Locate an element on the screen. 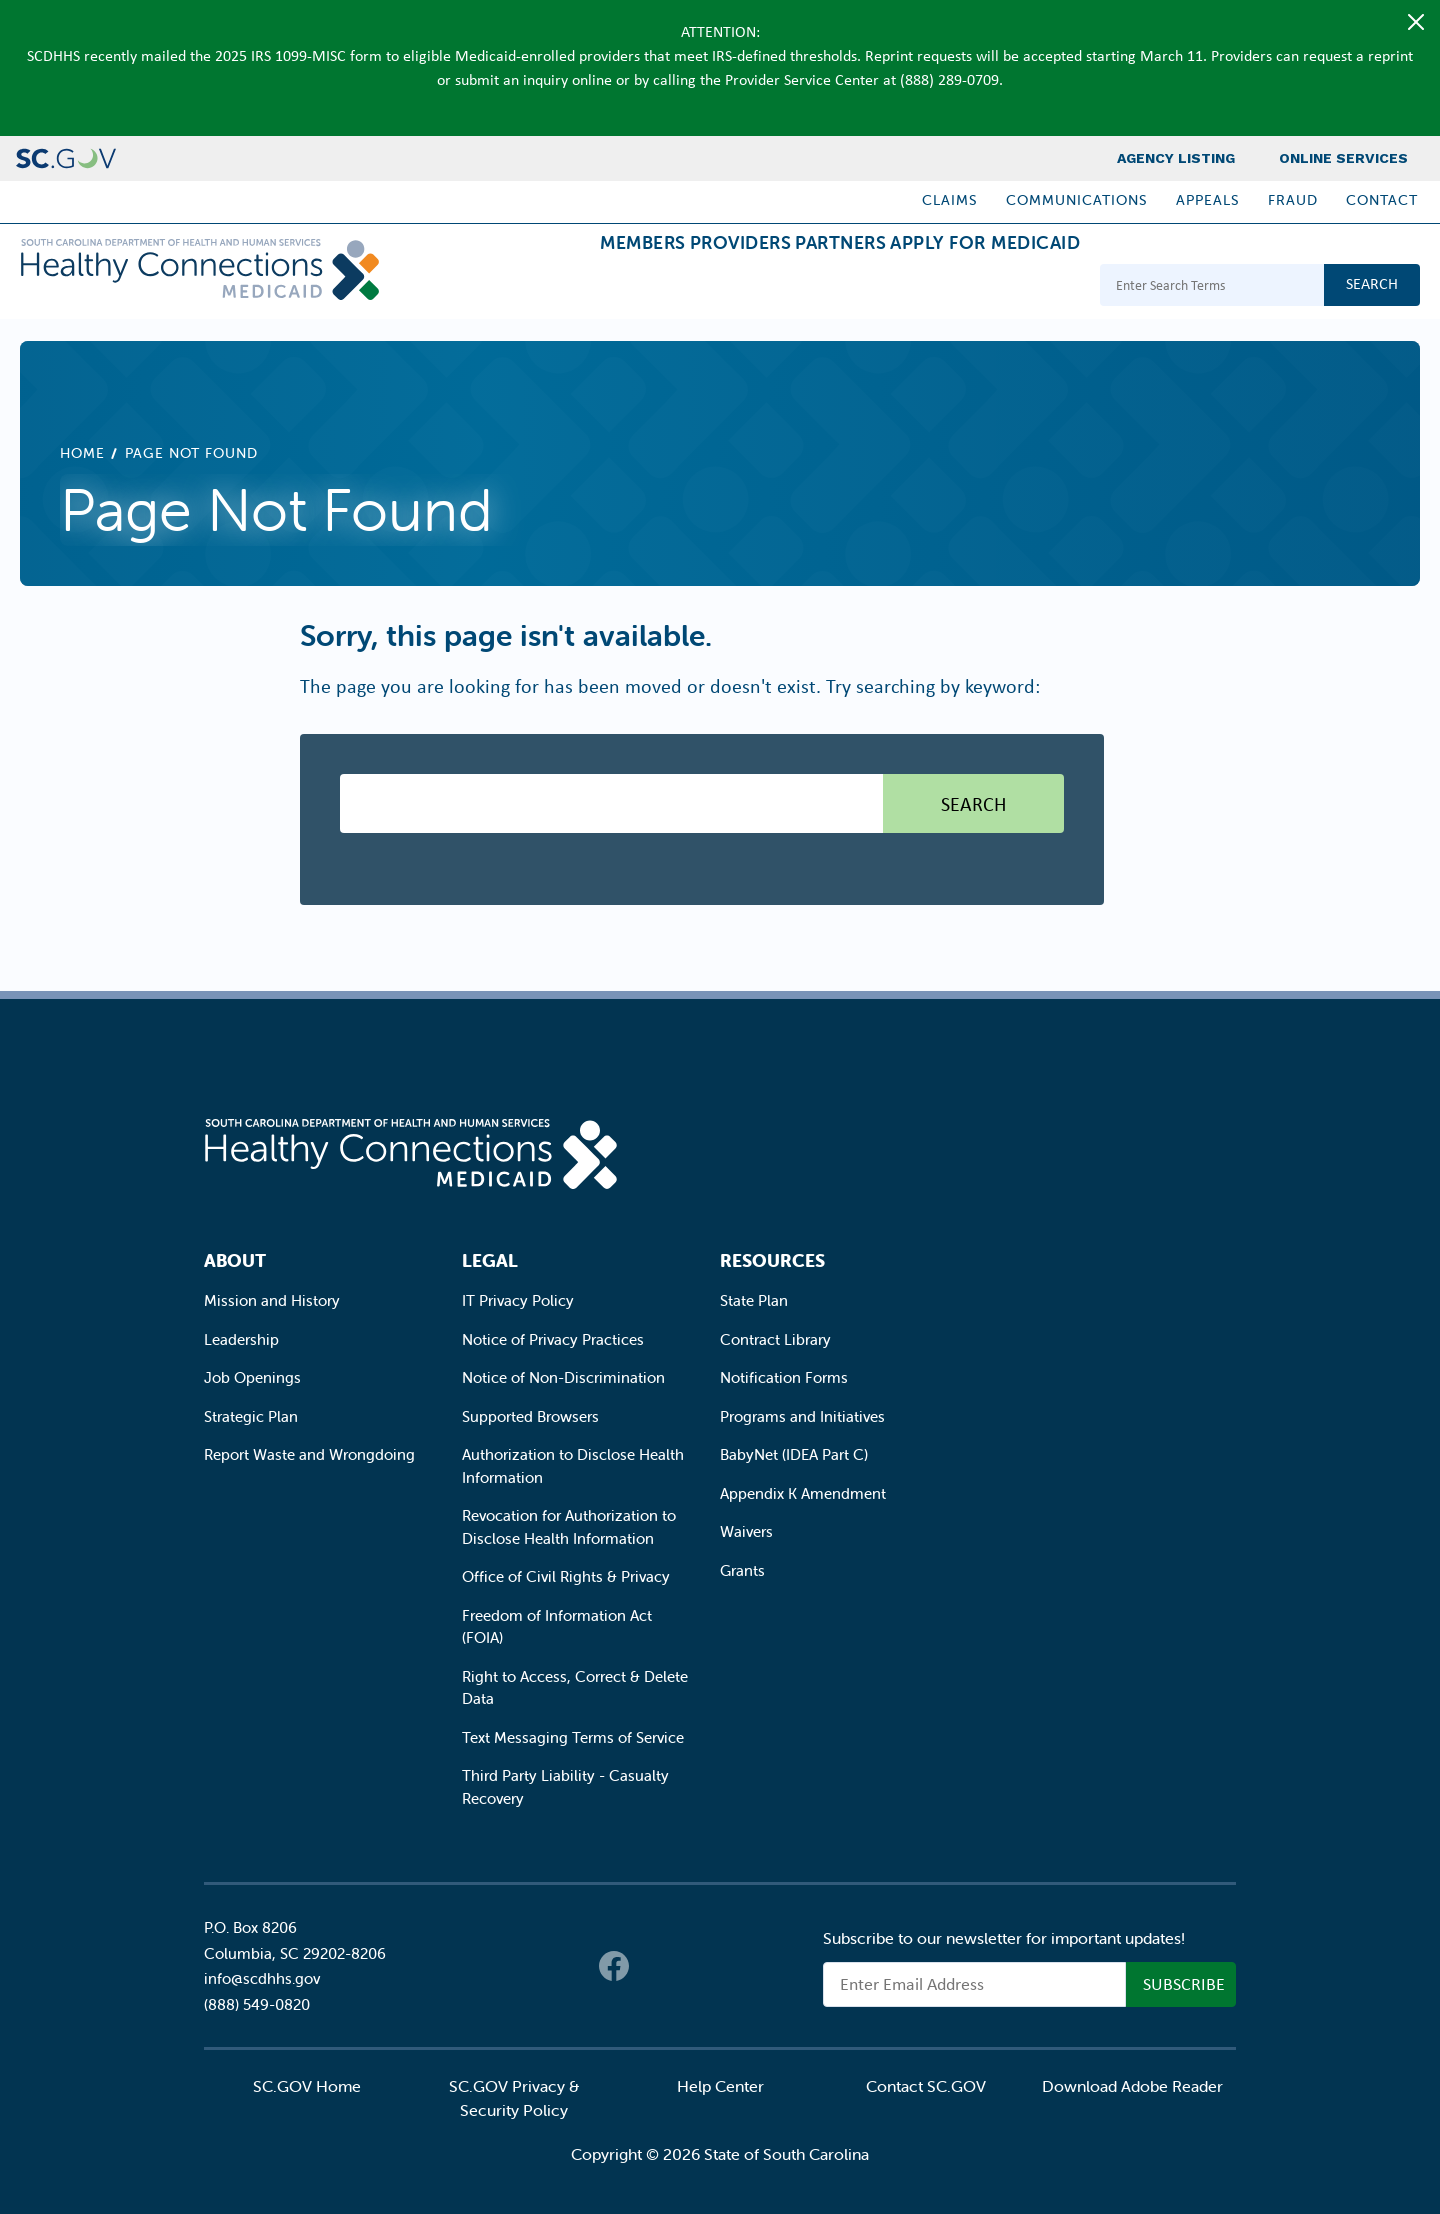  Grants is located at coordinates (742, 1570).